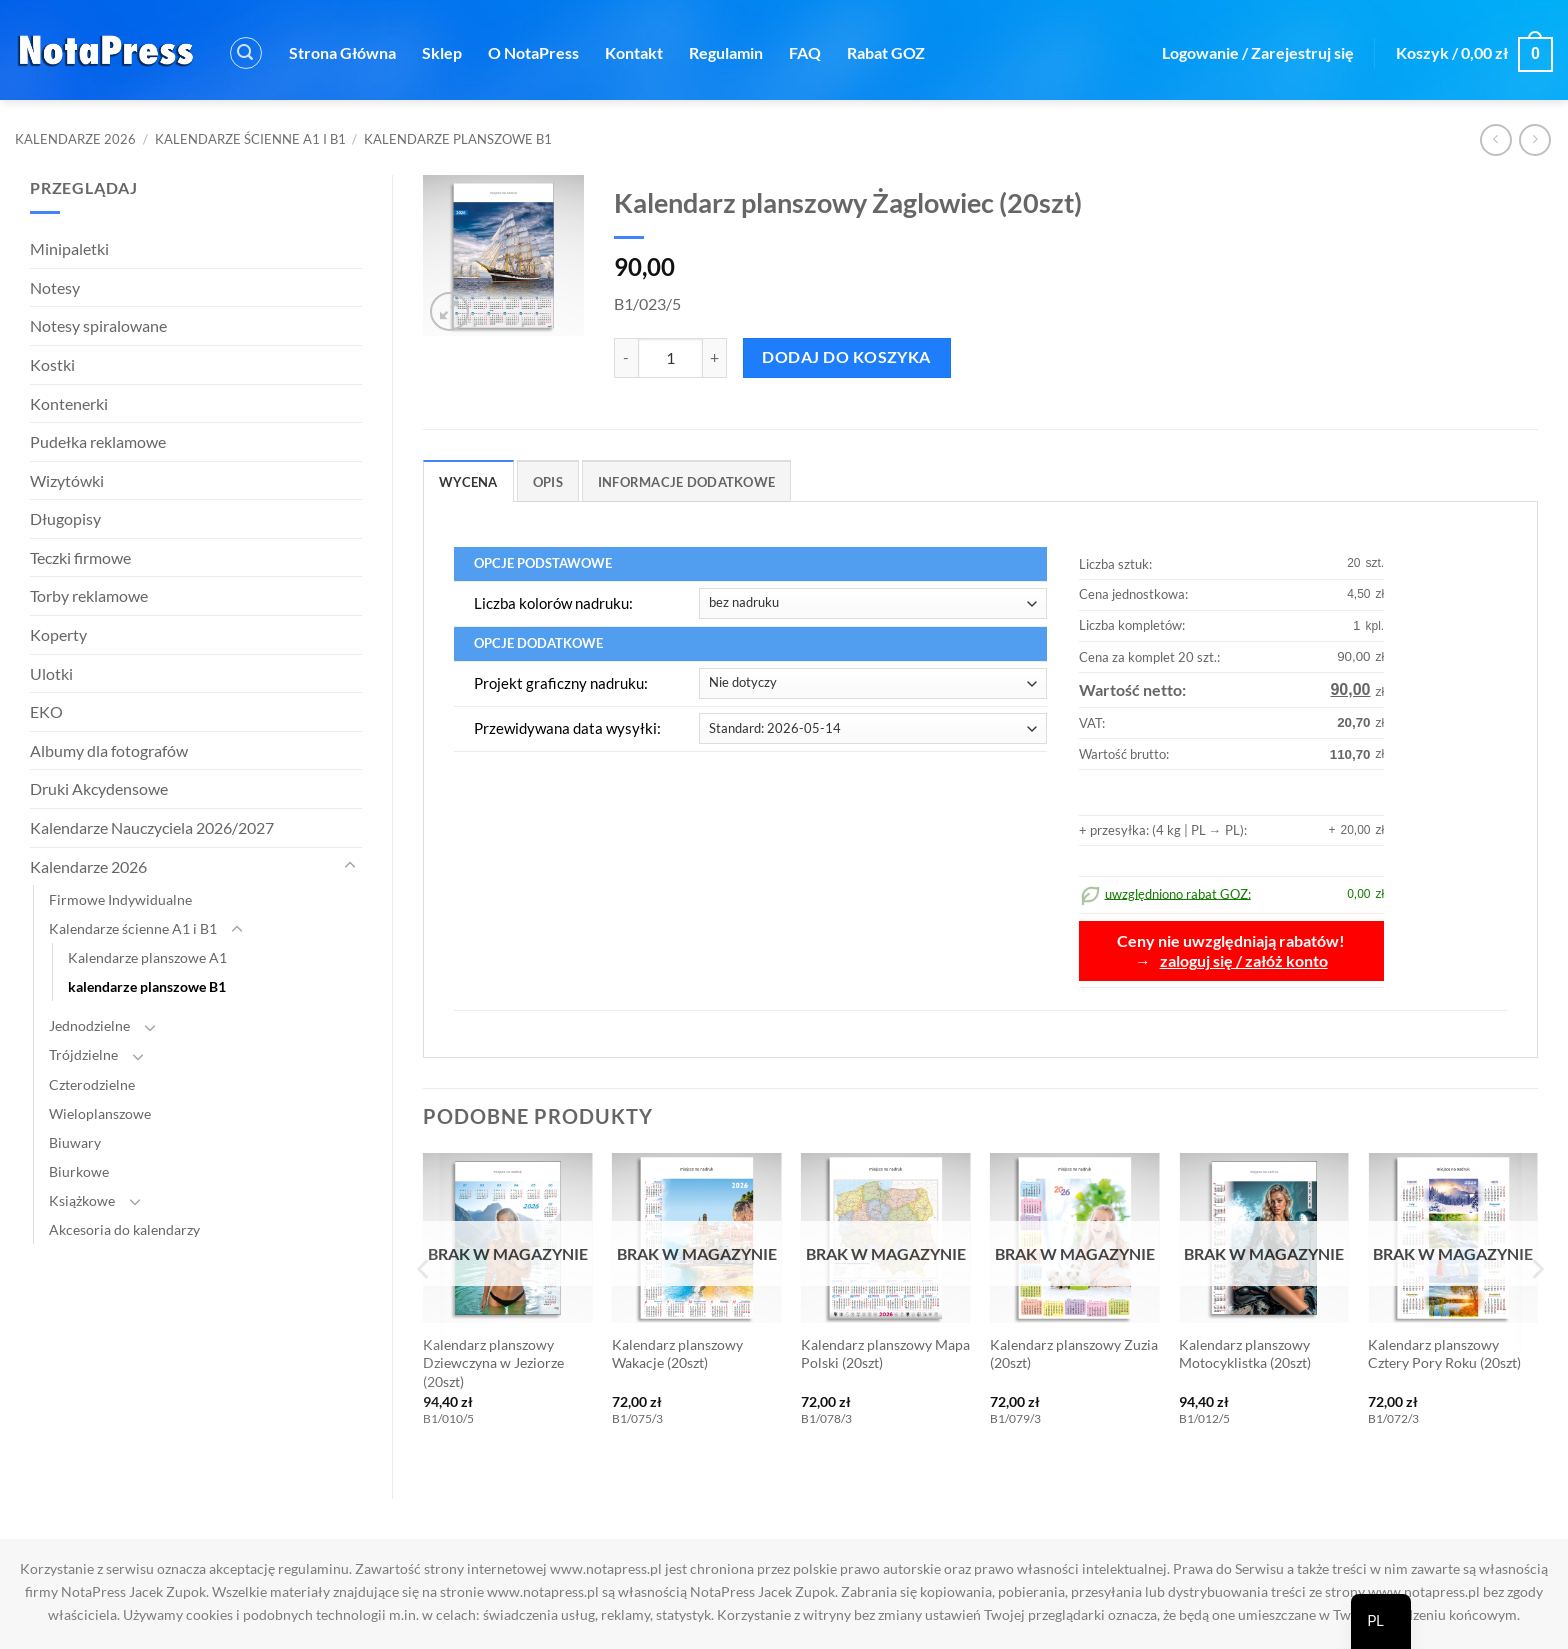  Describe the element at coordinates (92, 1084) in the screenshot. I see `Czterodzielne` at that location.